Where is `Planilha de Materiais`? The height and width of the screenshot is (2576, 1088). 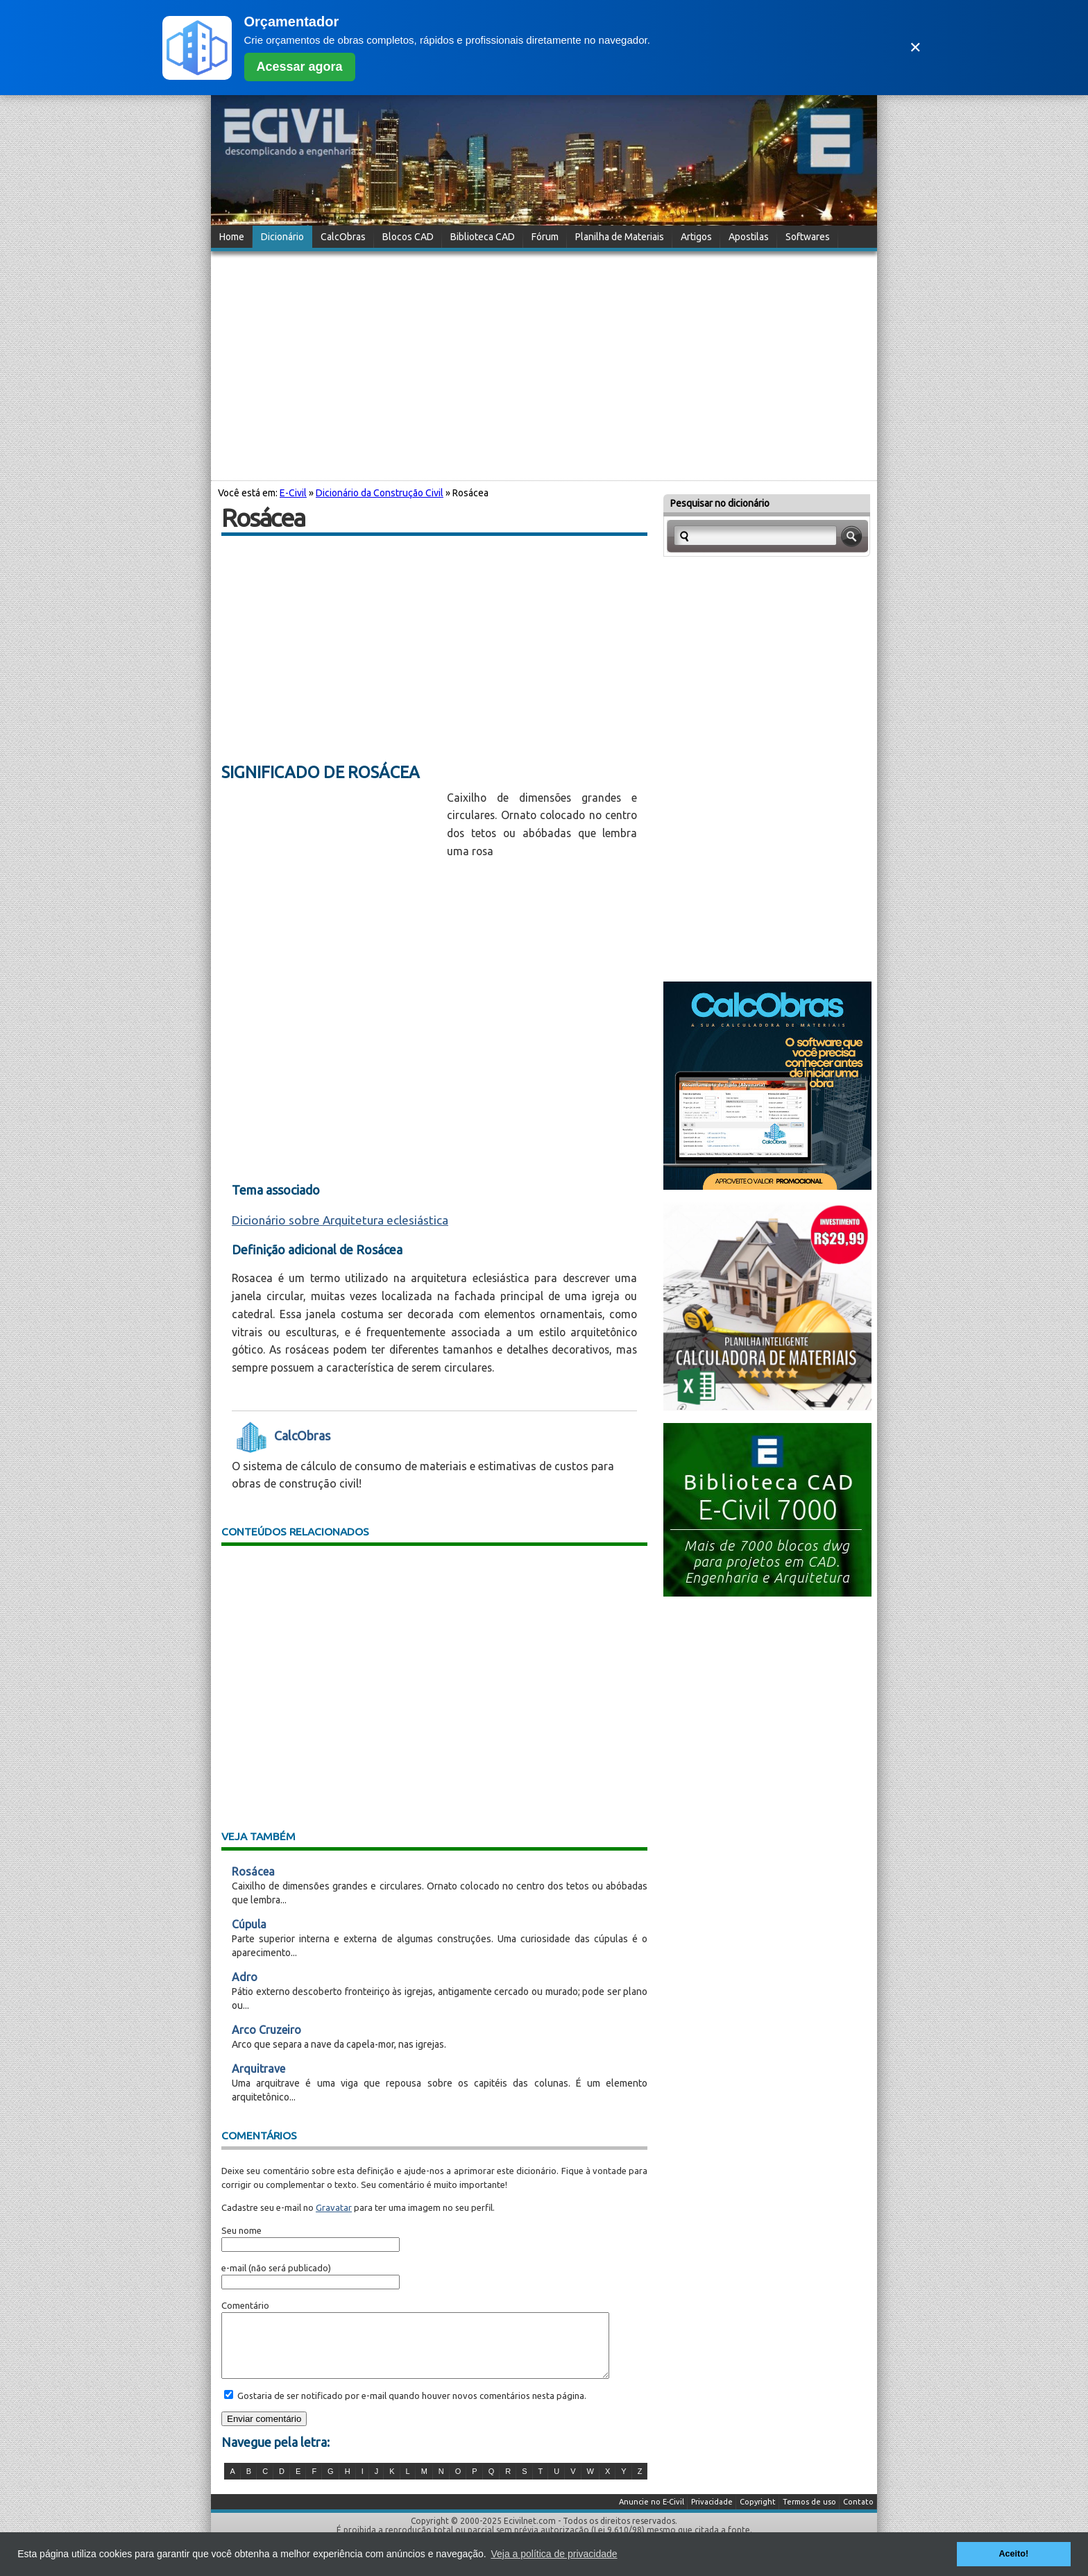 Planilha de Materiais is located at coordinates (619, 236).